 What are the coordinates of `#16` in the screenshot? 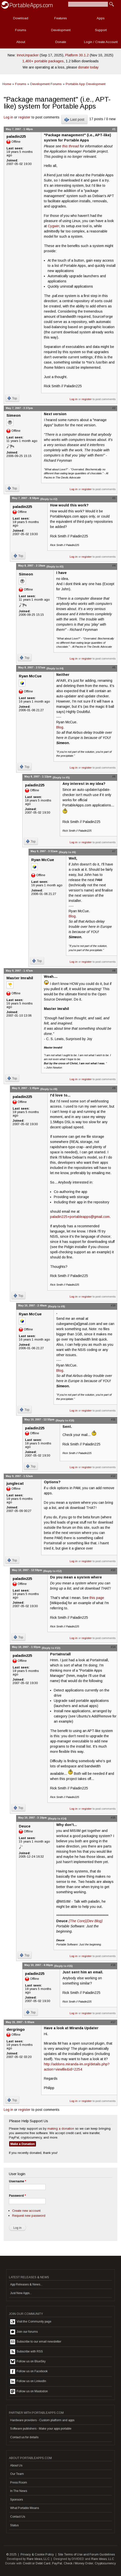 It's located at (113, 1964).